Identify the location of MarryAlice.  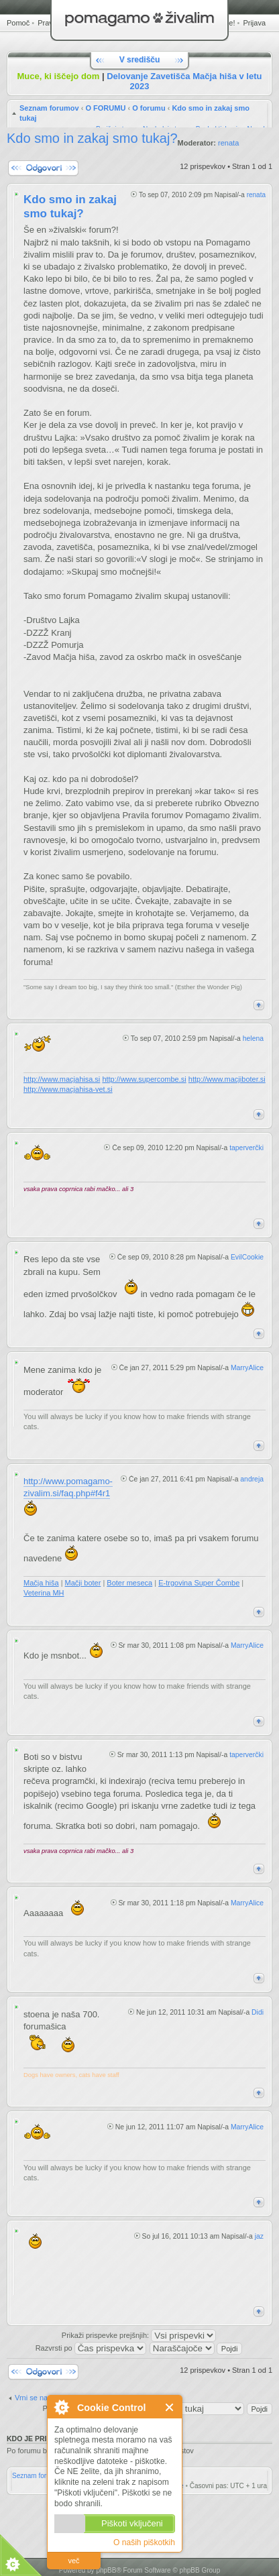
(247, 1367).